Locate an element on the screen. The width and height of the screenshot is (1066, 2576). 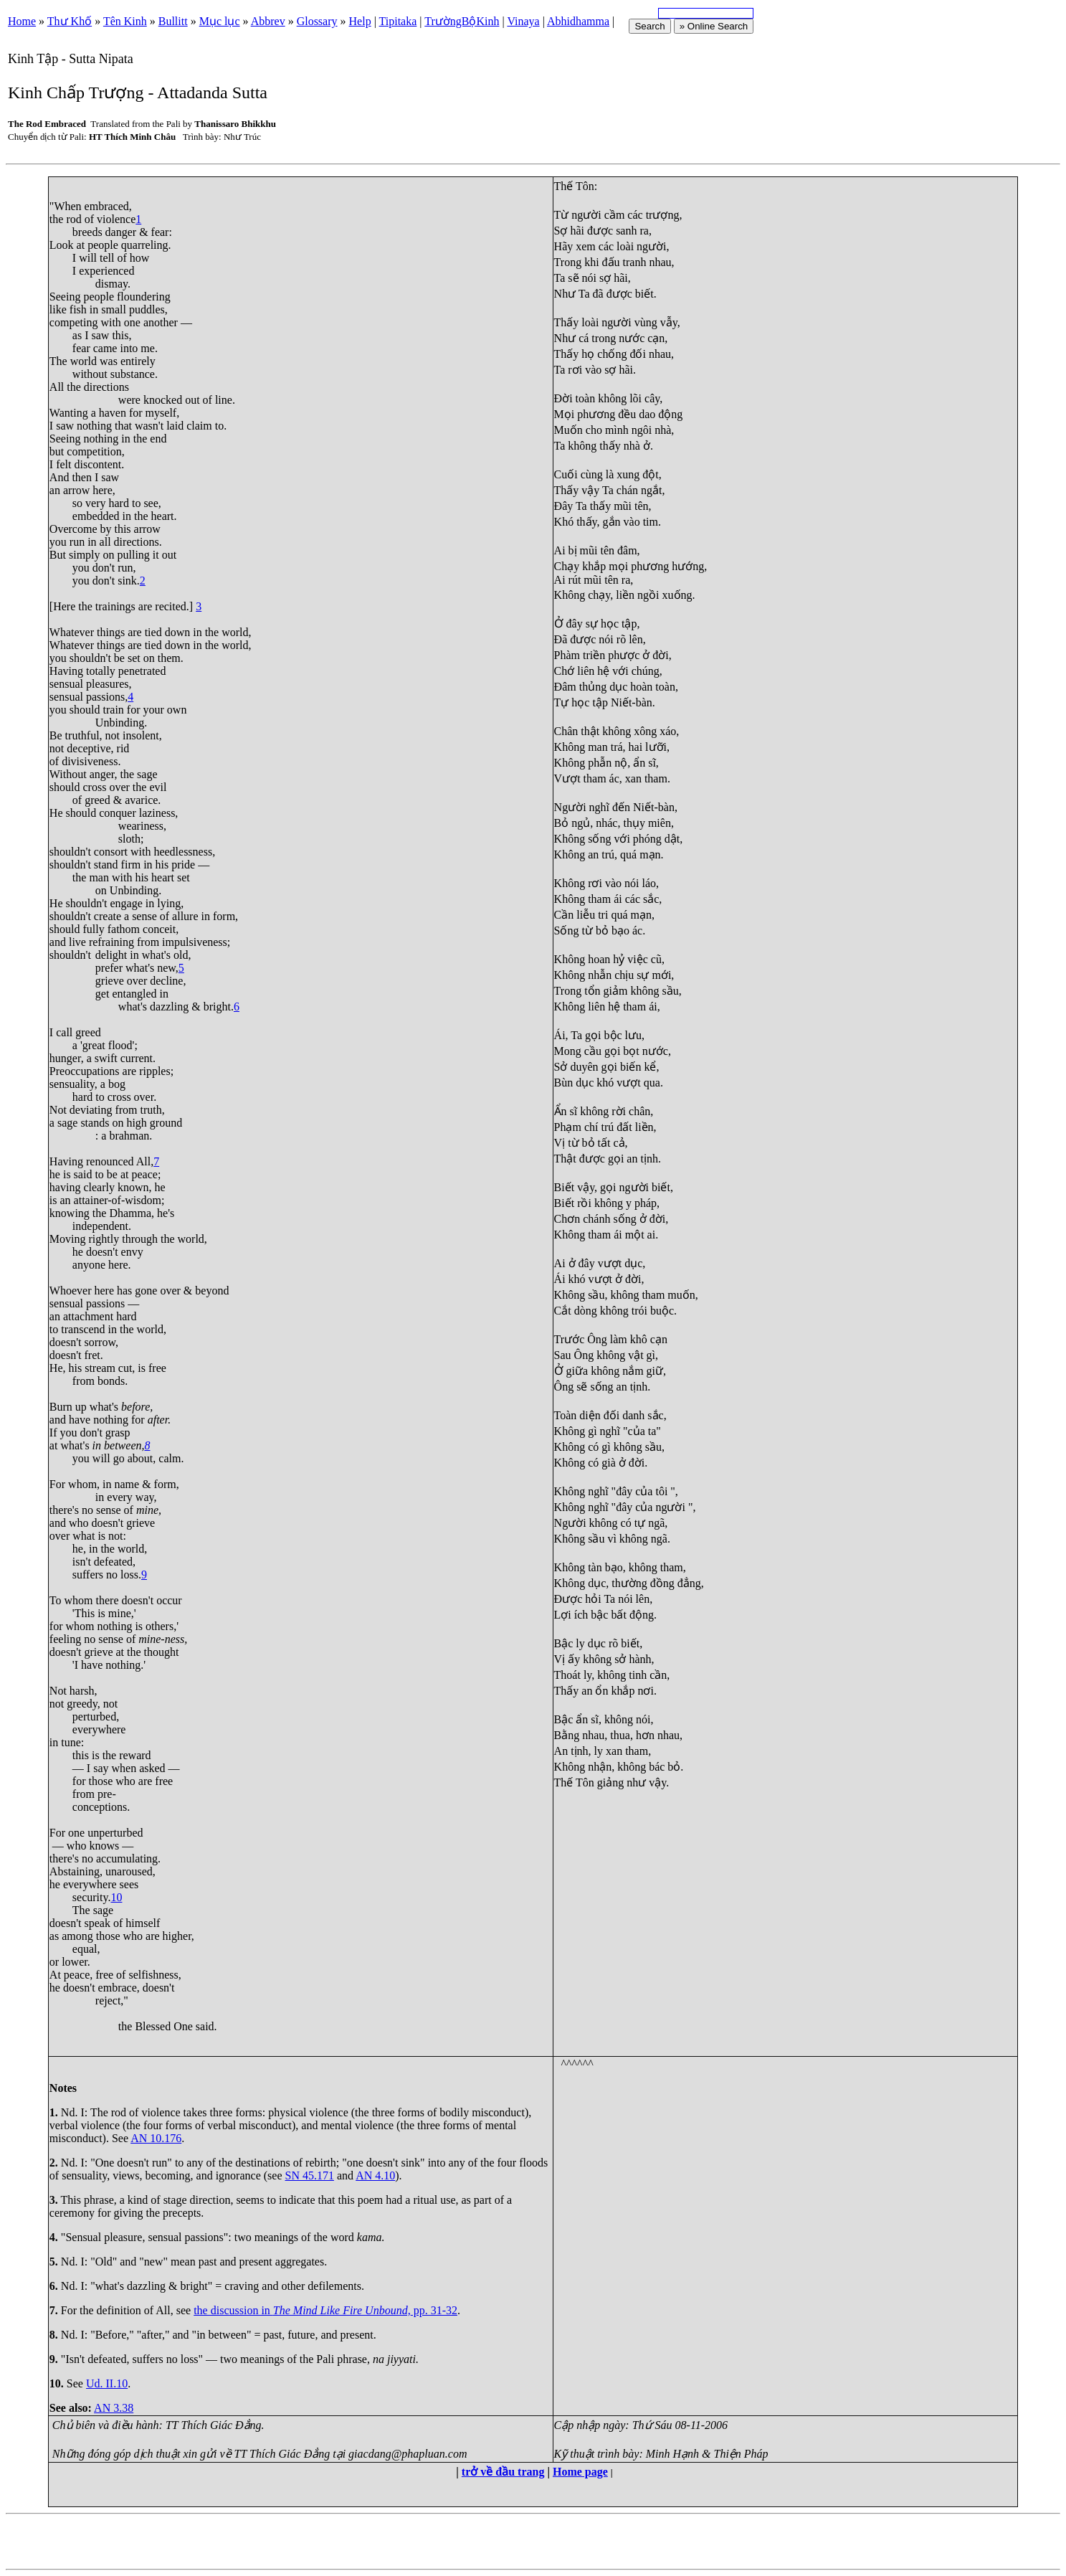
Bullitt is located at coordinates (173, 21).